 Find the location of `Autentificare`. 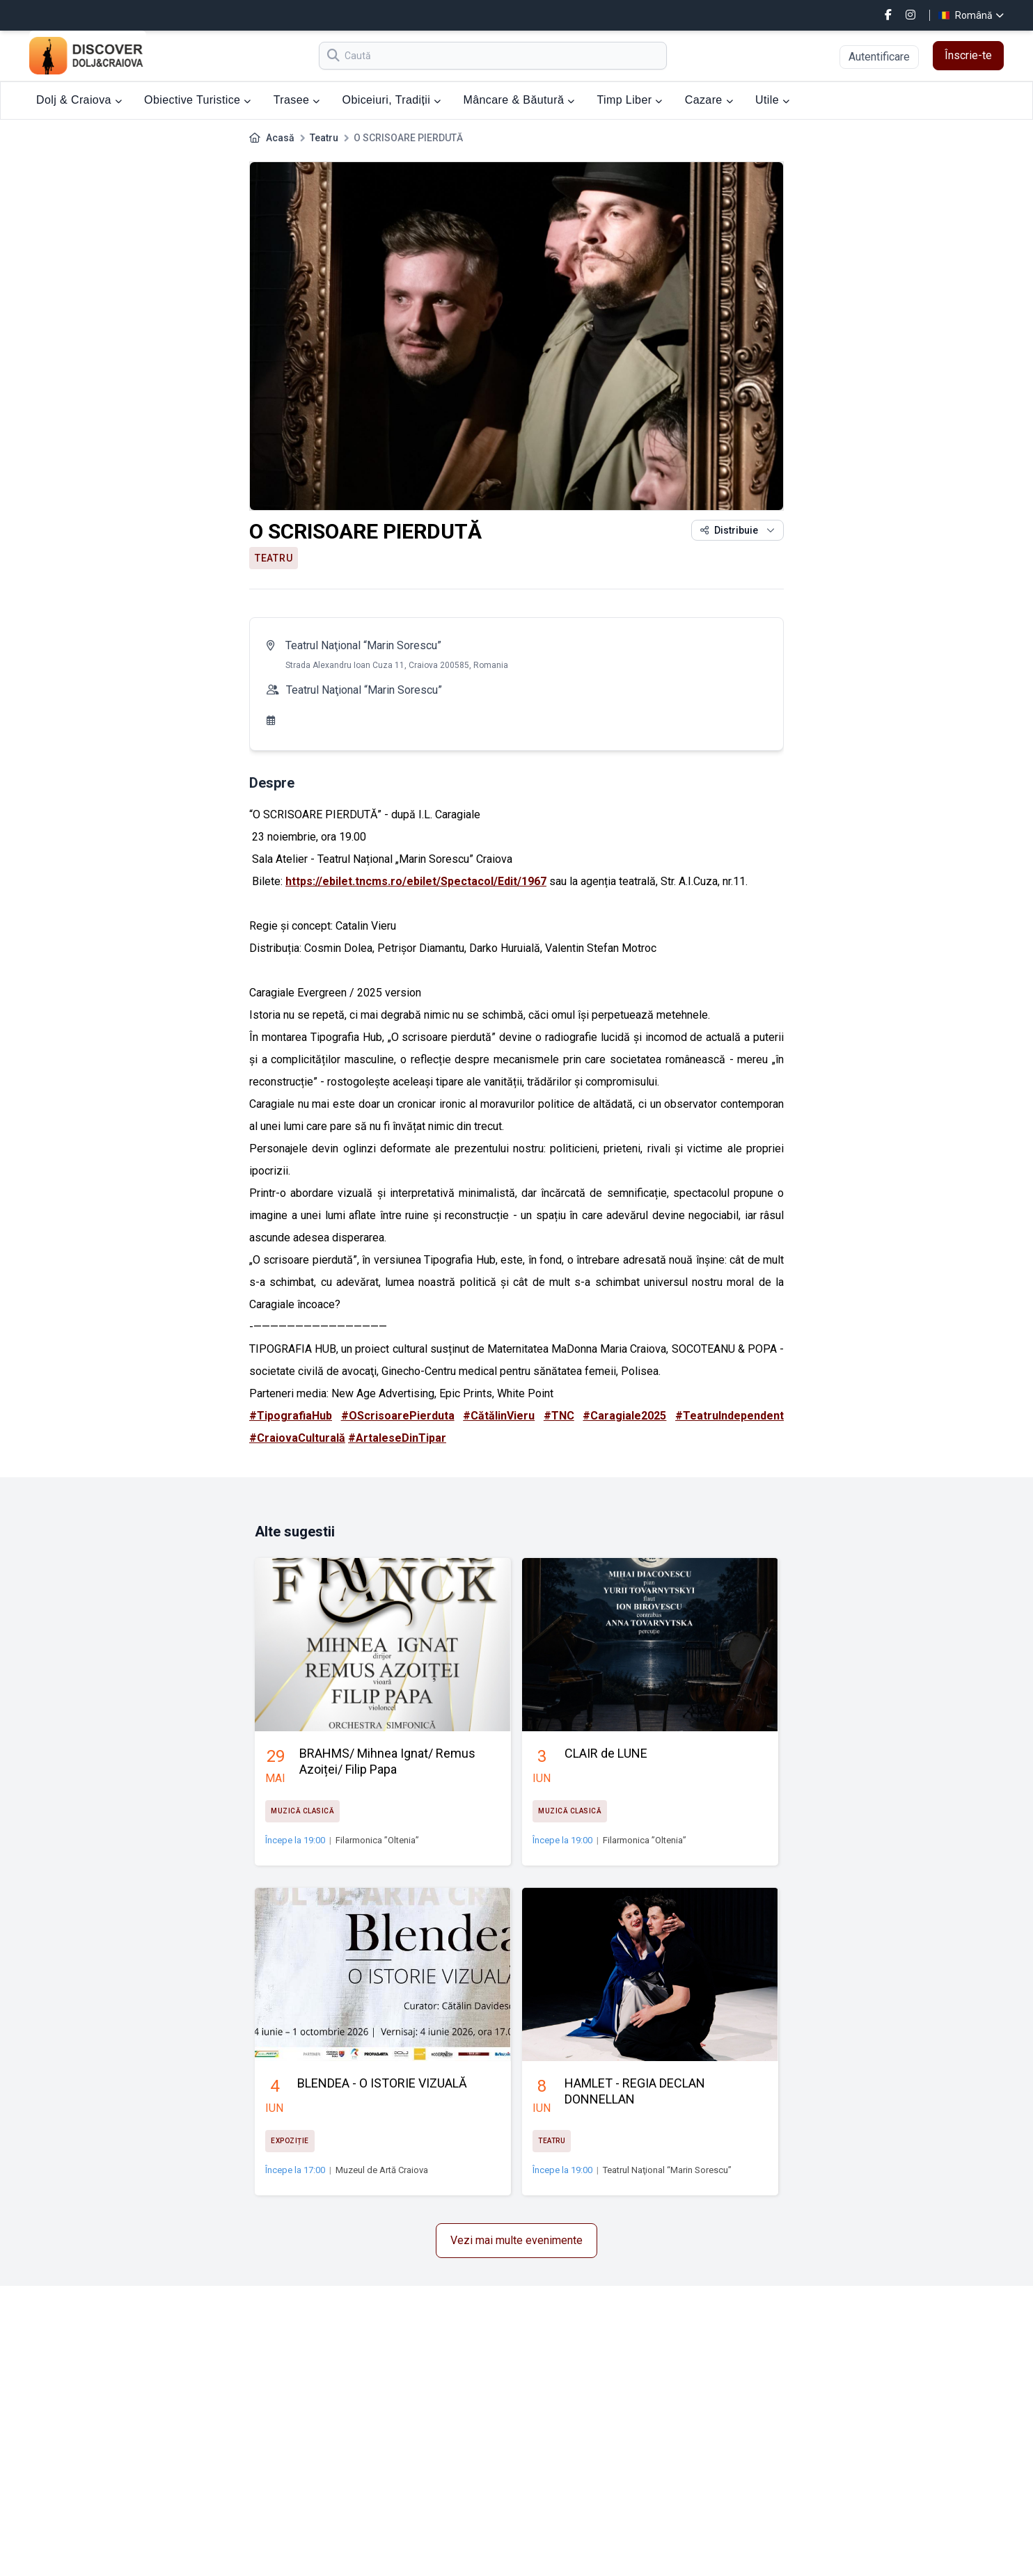

Autentificare is located at coordinates (879, 56).